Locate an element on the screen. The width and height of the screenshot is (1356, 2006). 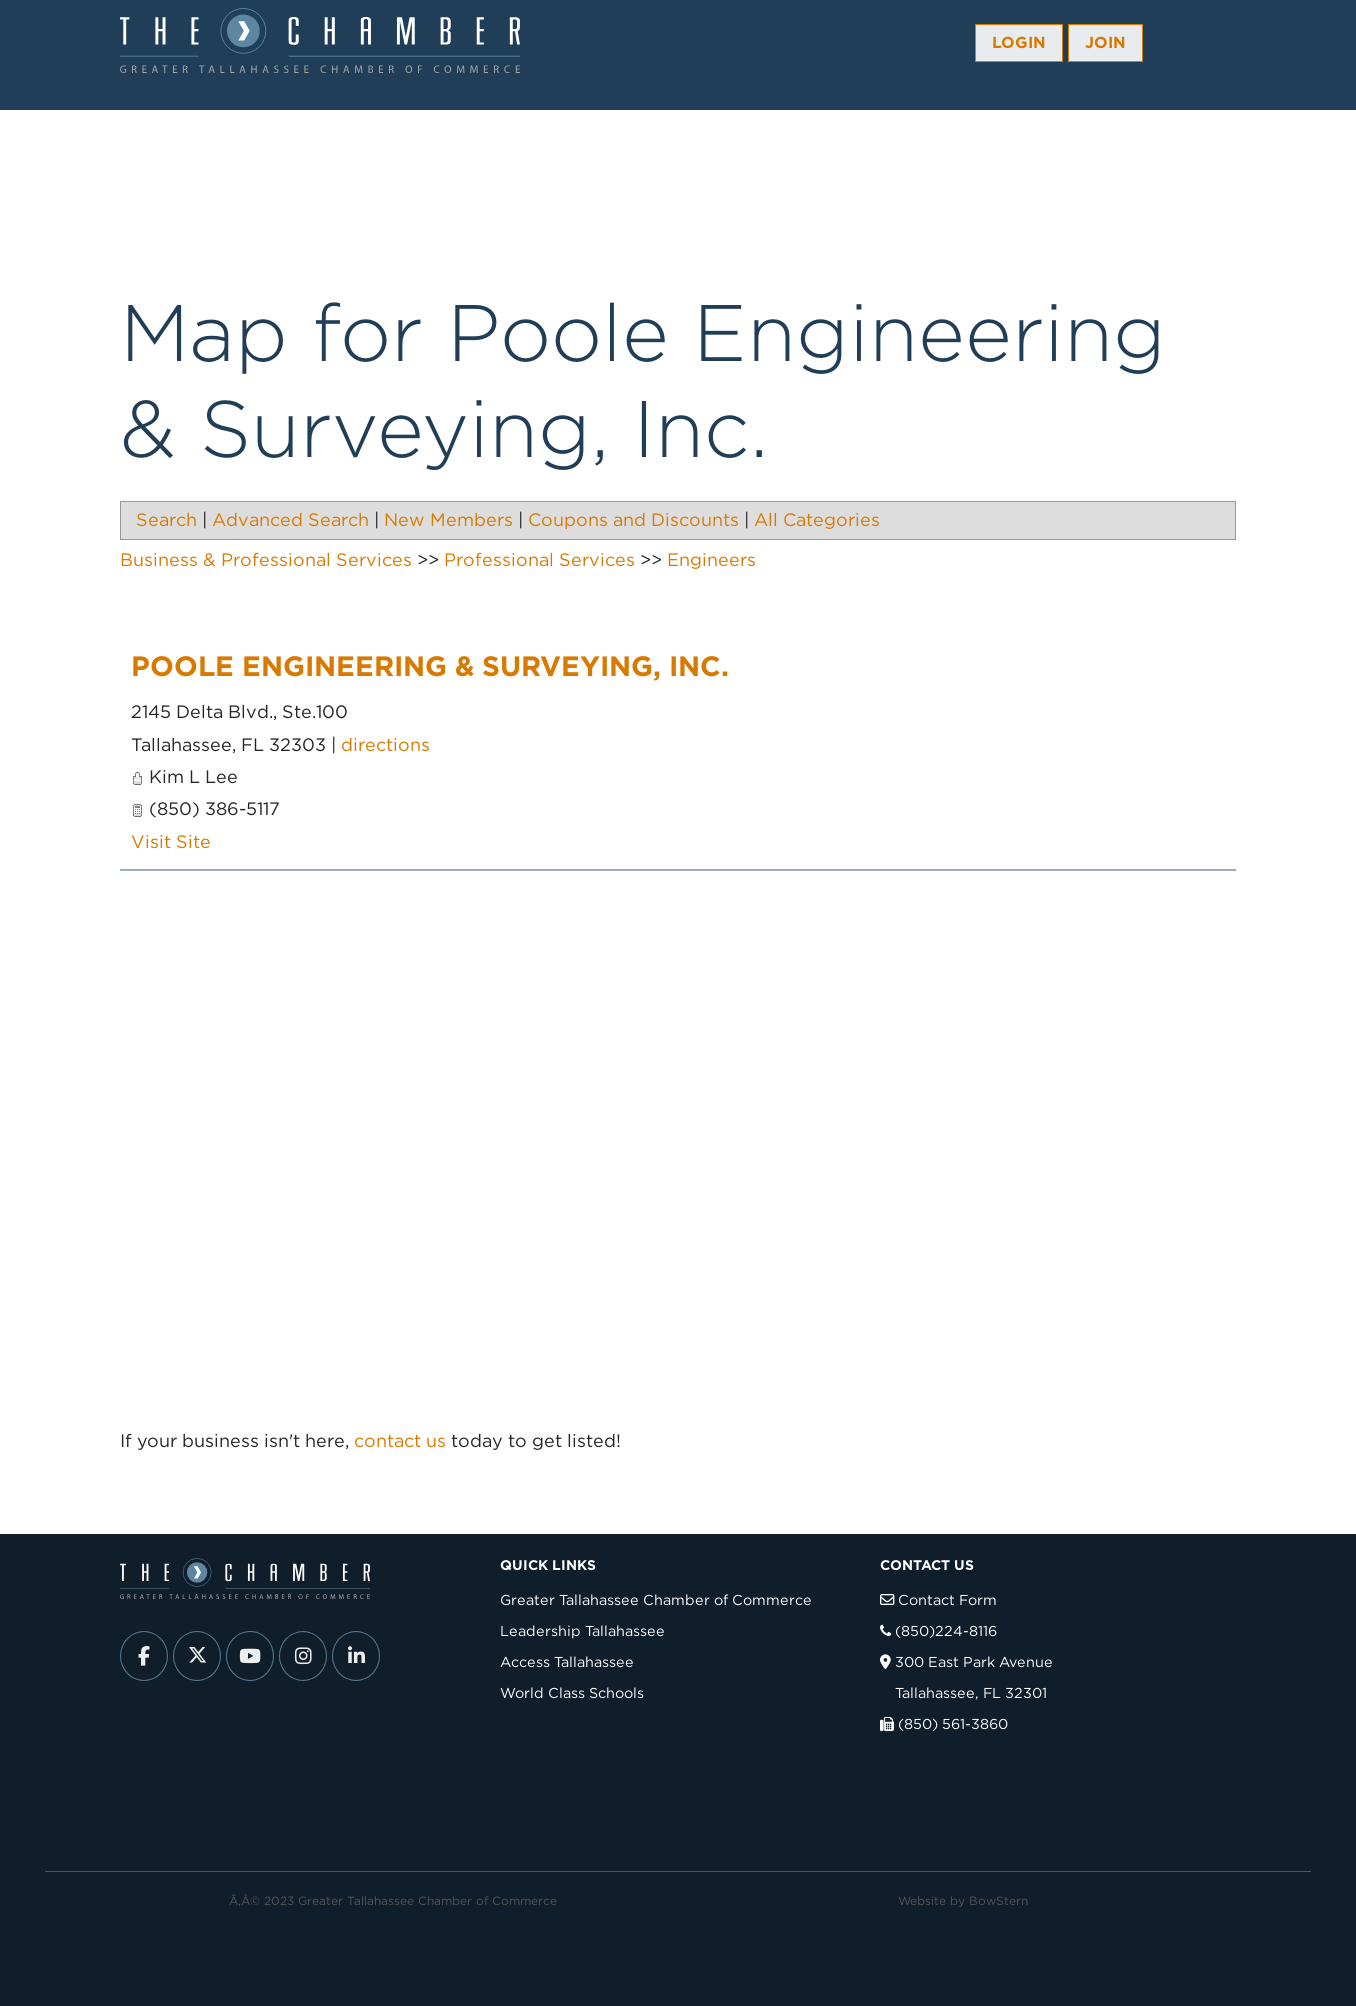
World Class Schools is located at coordinates (572, 1692).